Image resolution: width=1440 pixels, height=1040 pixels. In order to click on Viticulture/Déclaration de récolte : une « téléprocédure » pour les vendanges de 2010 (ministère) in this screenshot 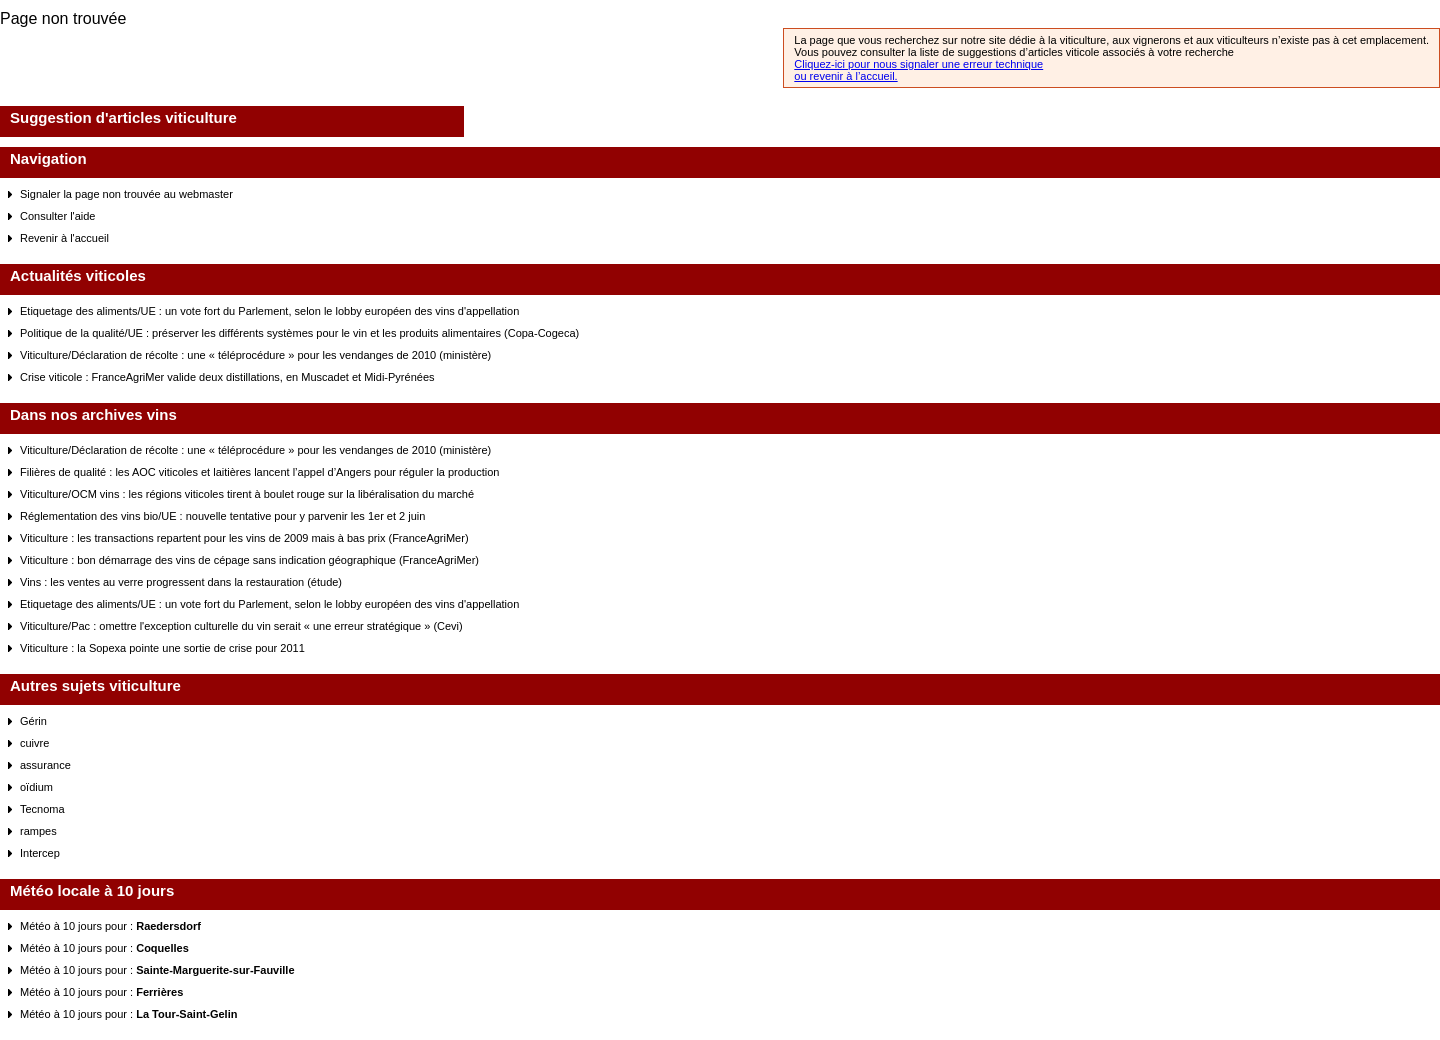, I will do `click(255, 355)`.